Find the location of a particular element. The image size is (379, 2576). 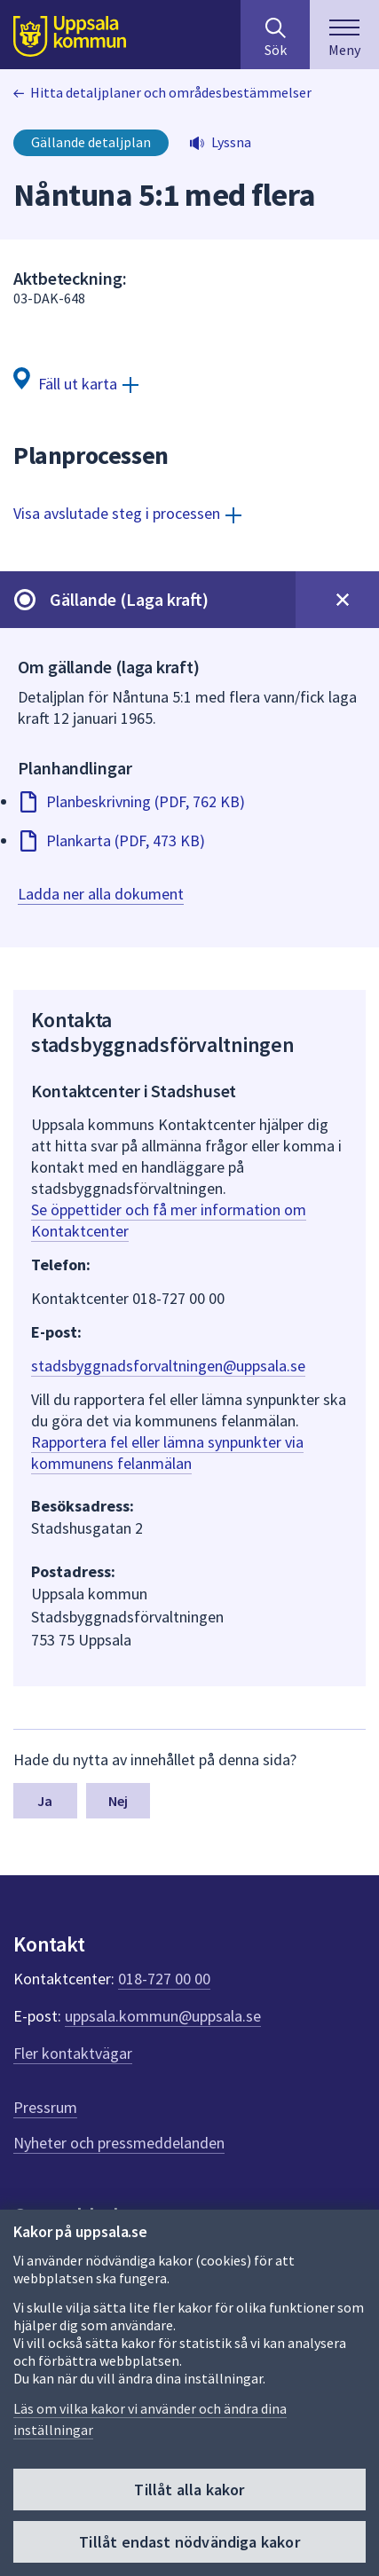

[Sök på hela webbplatsen.] is located at coordinates (275, 34).